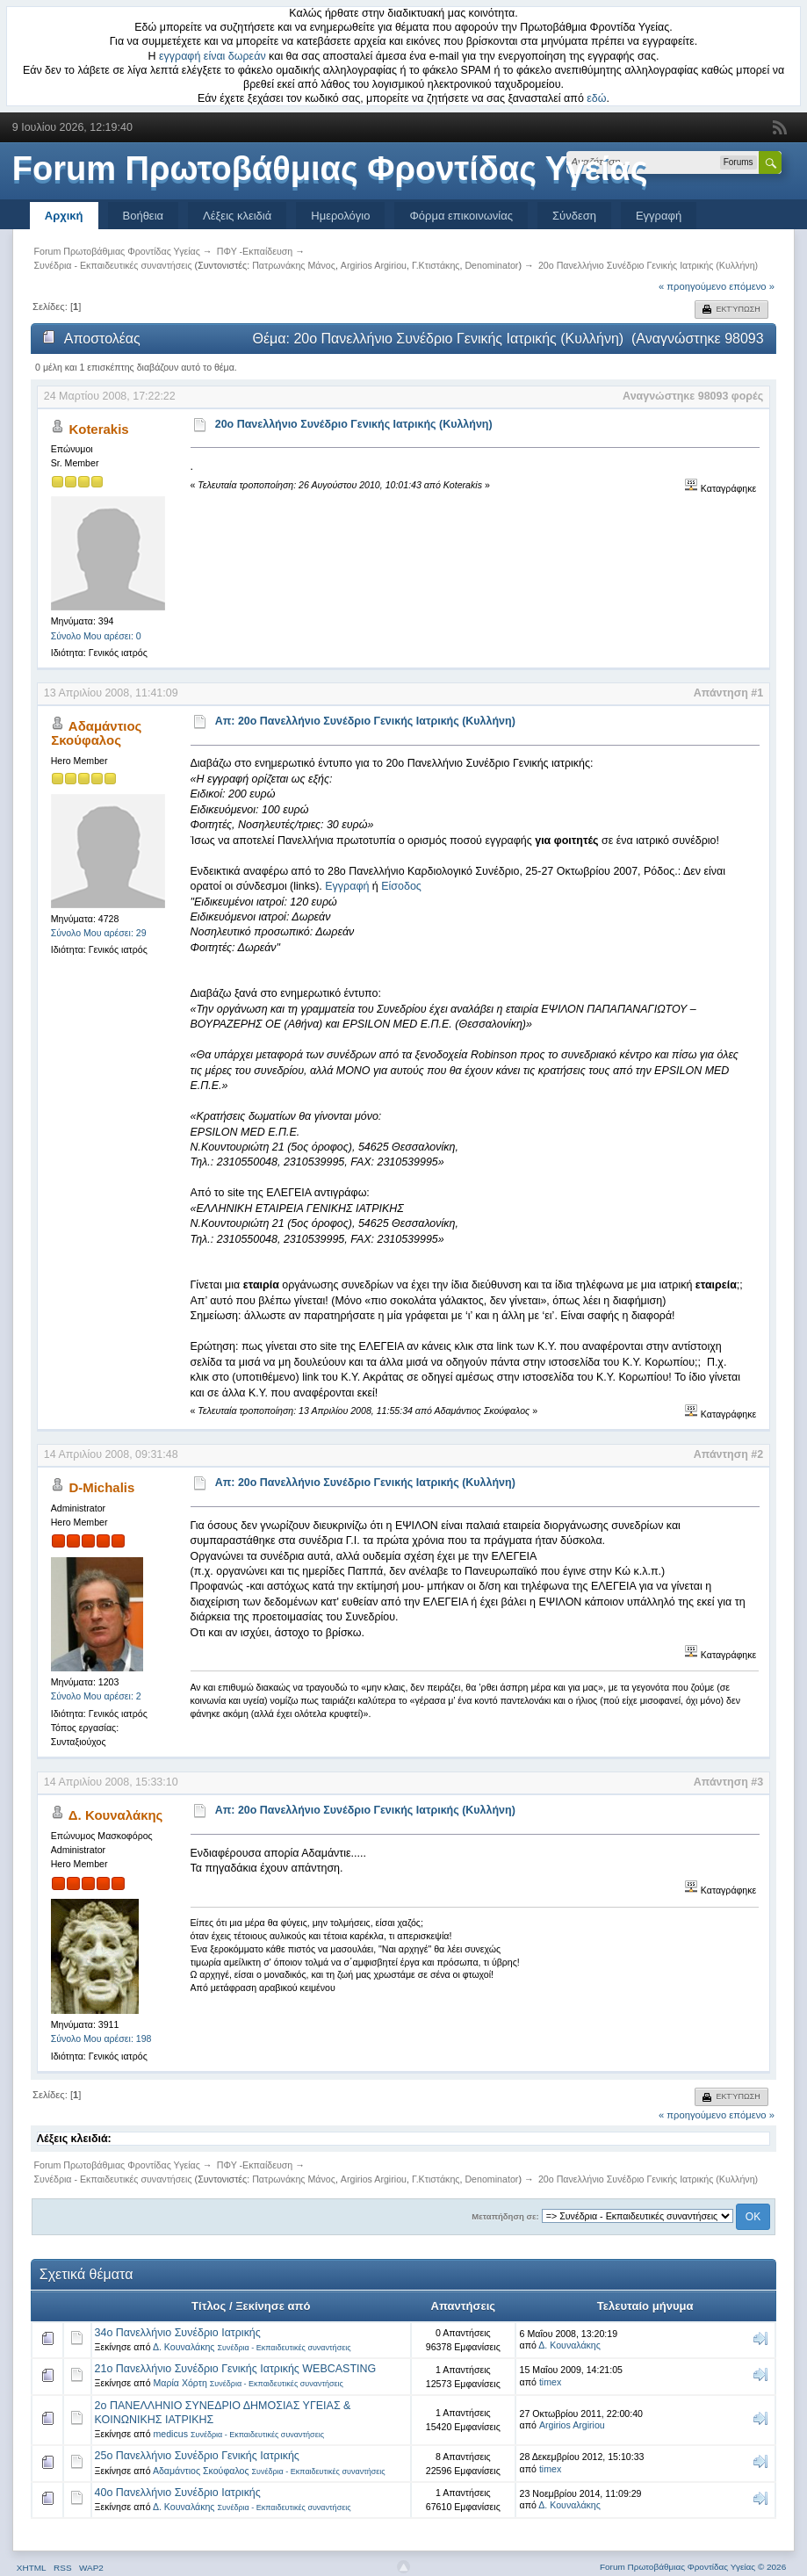 This screenshot has width=807, height=2576. Describe the element at coordinates (283, 2347) in the screenshot. I see `Συνέδρια - Εκπαιδευτικές συναντήσεις` at that location.